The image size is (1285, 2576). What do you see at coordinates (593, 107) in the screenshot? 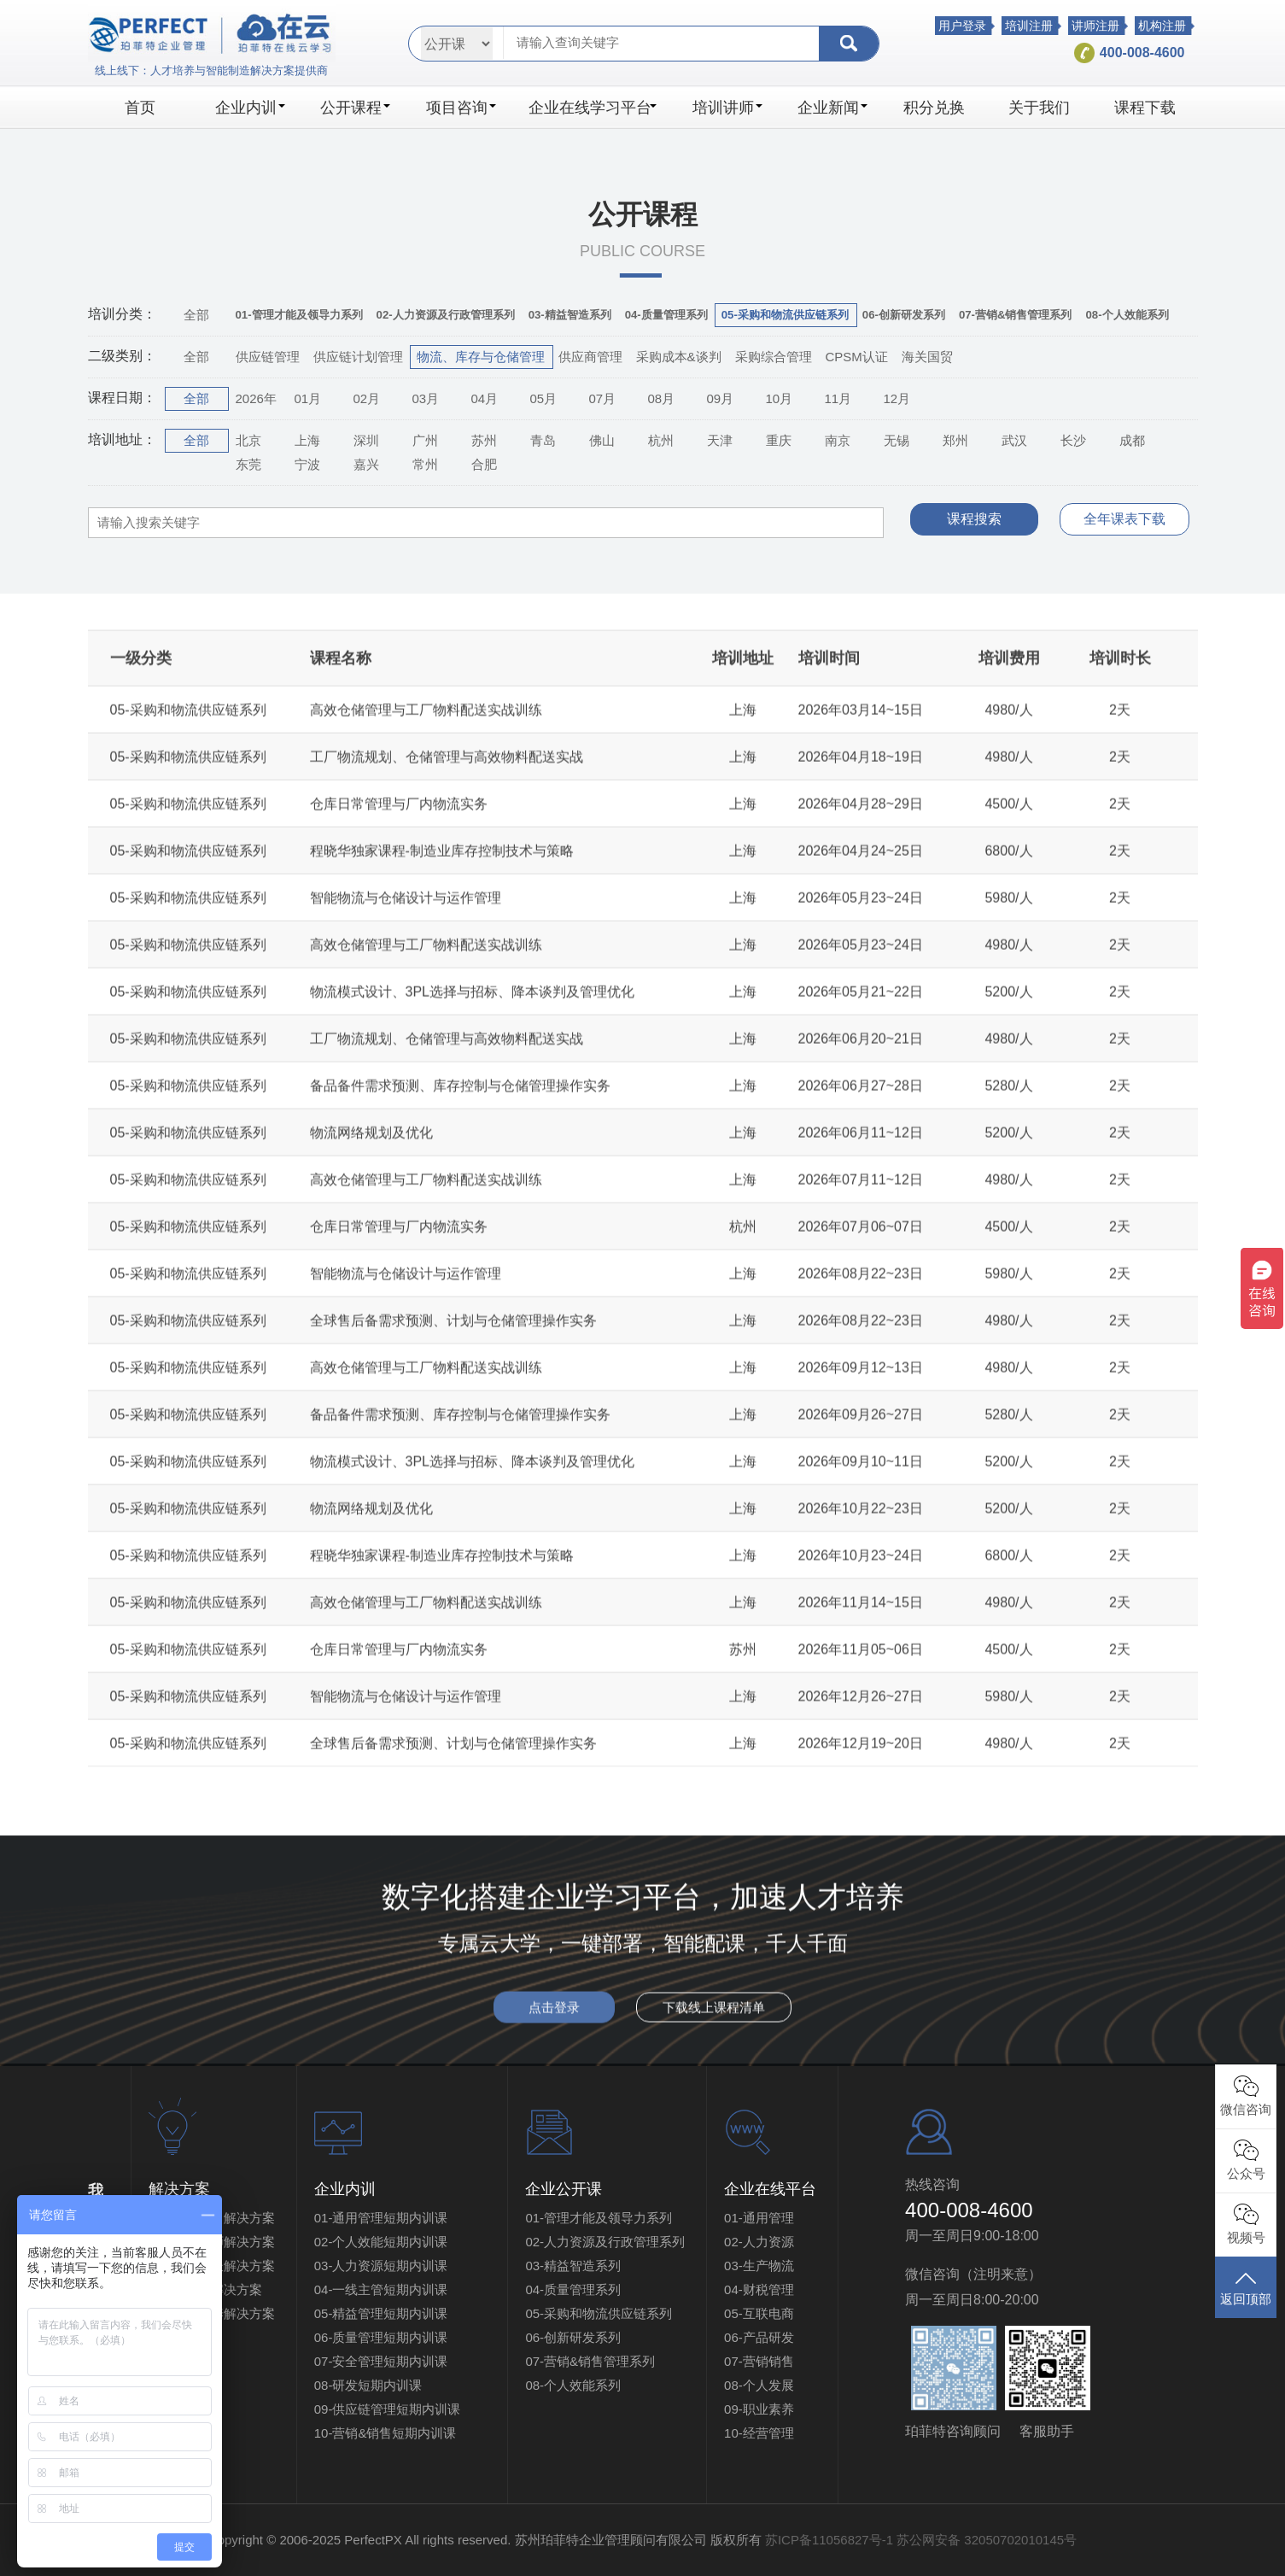
I see `企业在线学习平台` at bounding box center [593, 107].